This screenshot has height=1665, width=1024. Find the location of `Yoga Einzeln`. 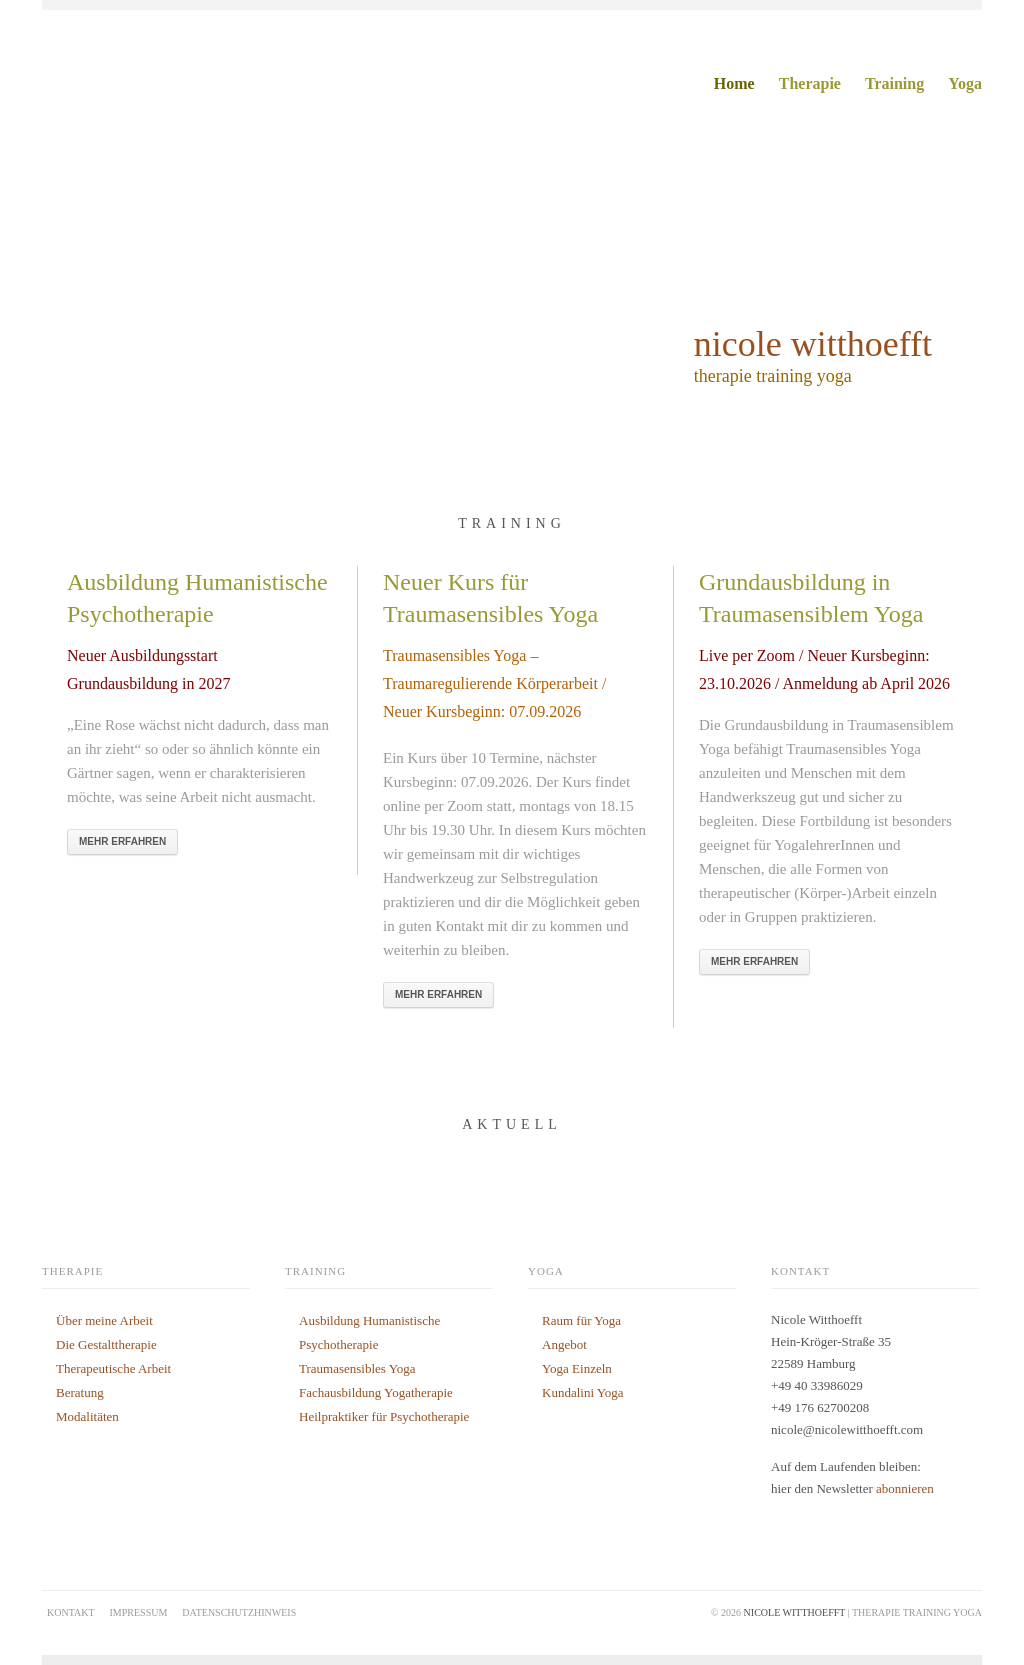

Yoga Einzeln is located at coordinates (577, 1368).